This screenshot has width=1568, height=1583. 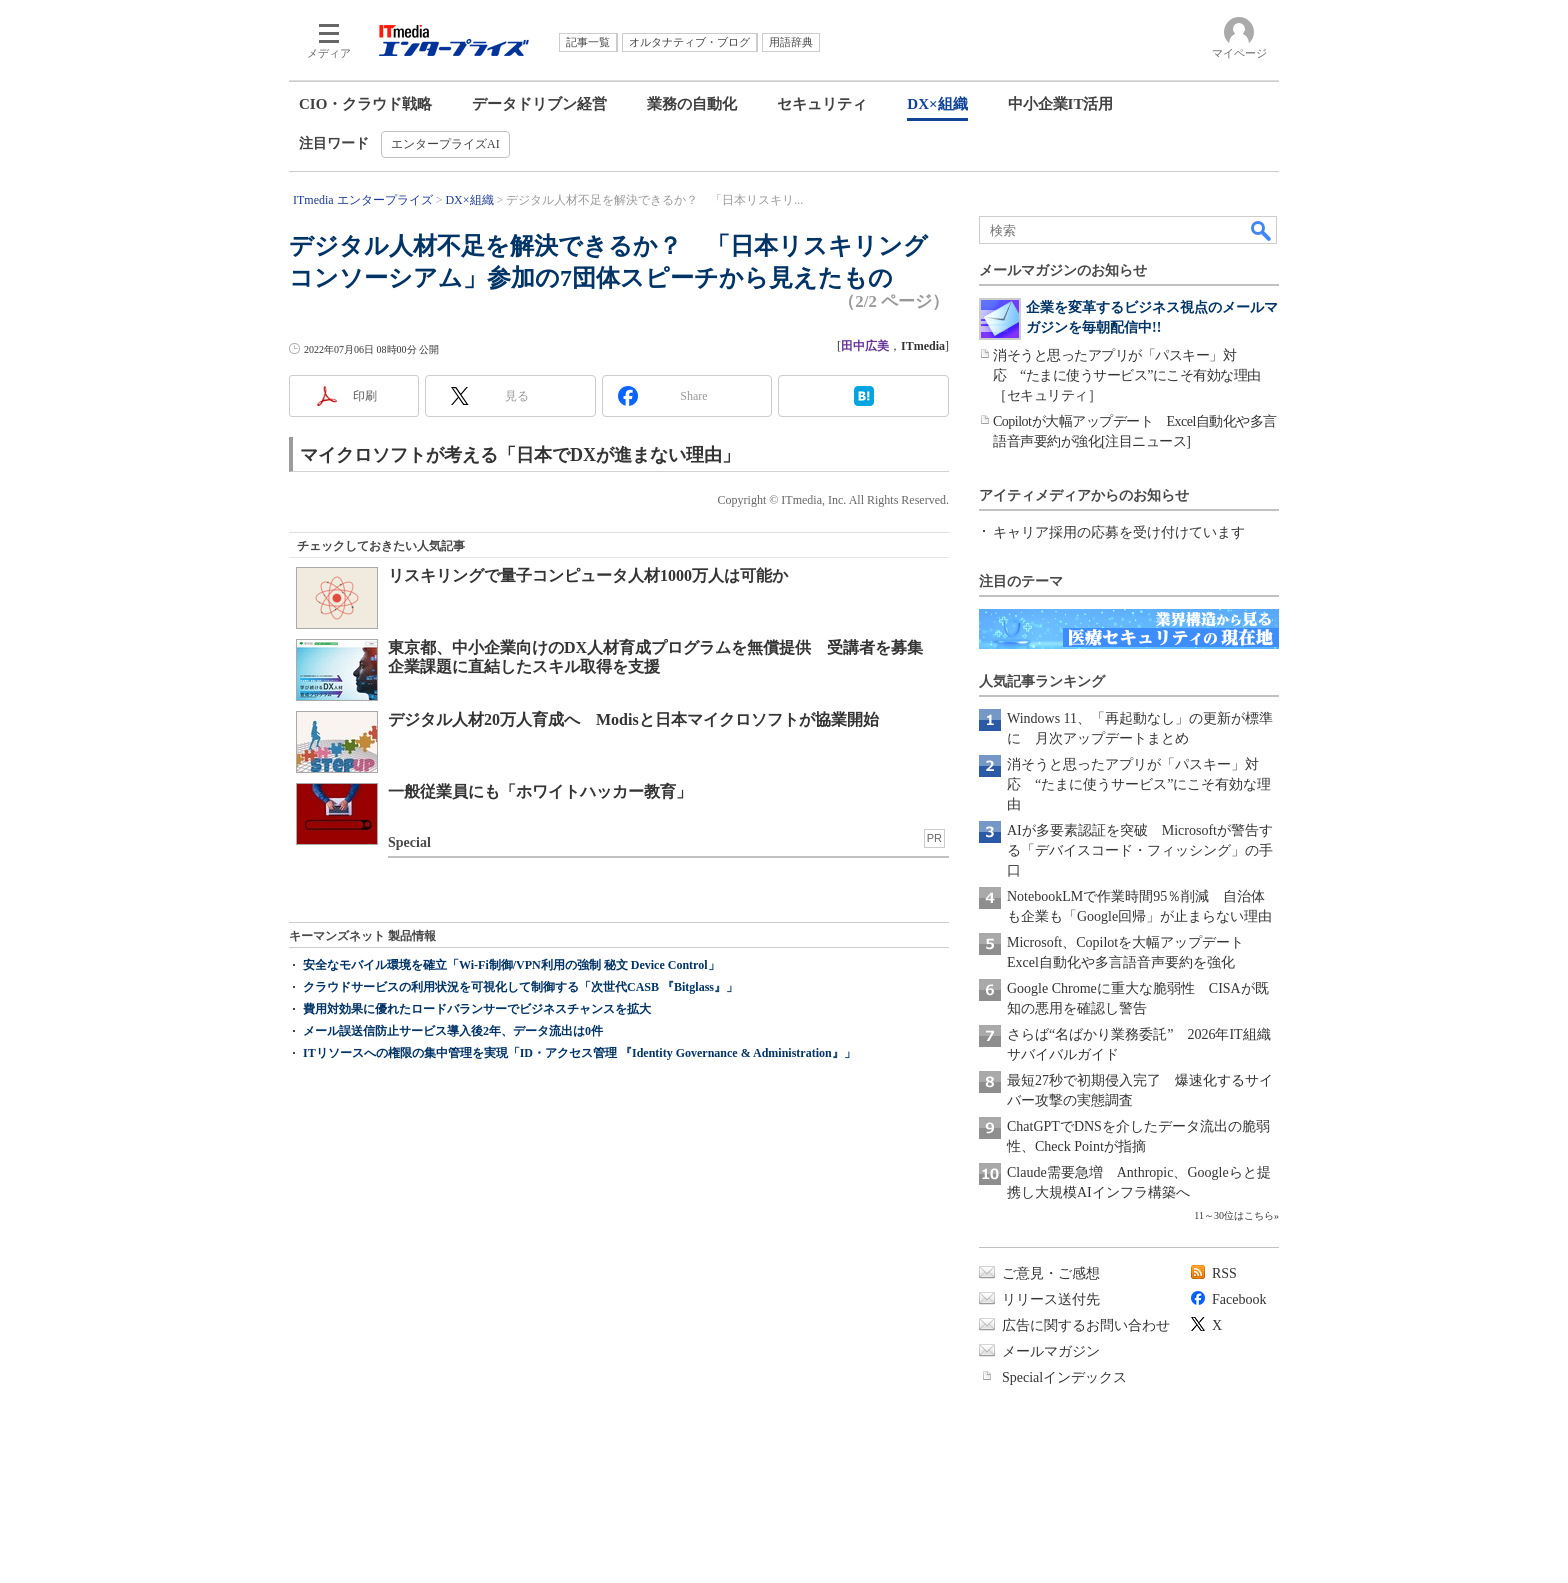 I want to click on Specialインデックス, so click(x=1064, y=1377).